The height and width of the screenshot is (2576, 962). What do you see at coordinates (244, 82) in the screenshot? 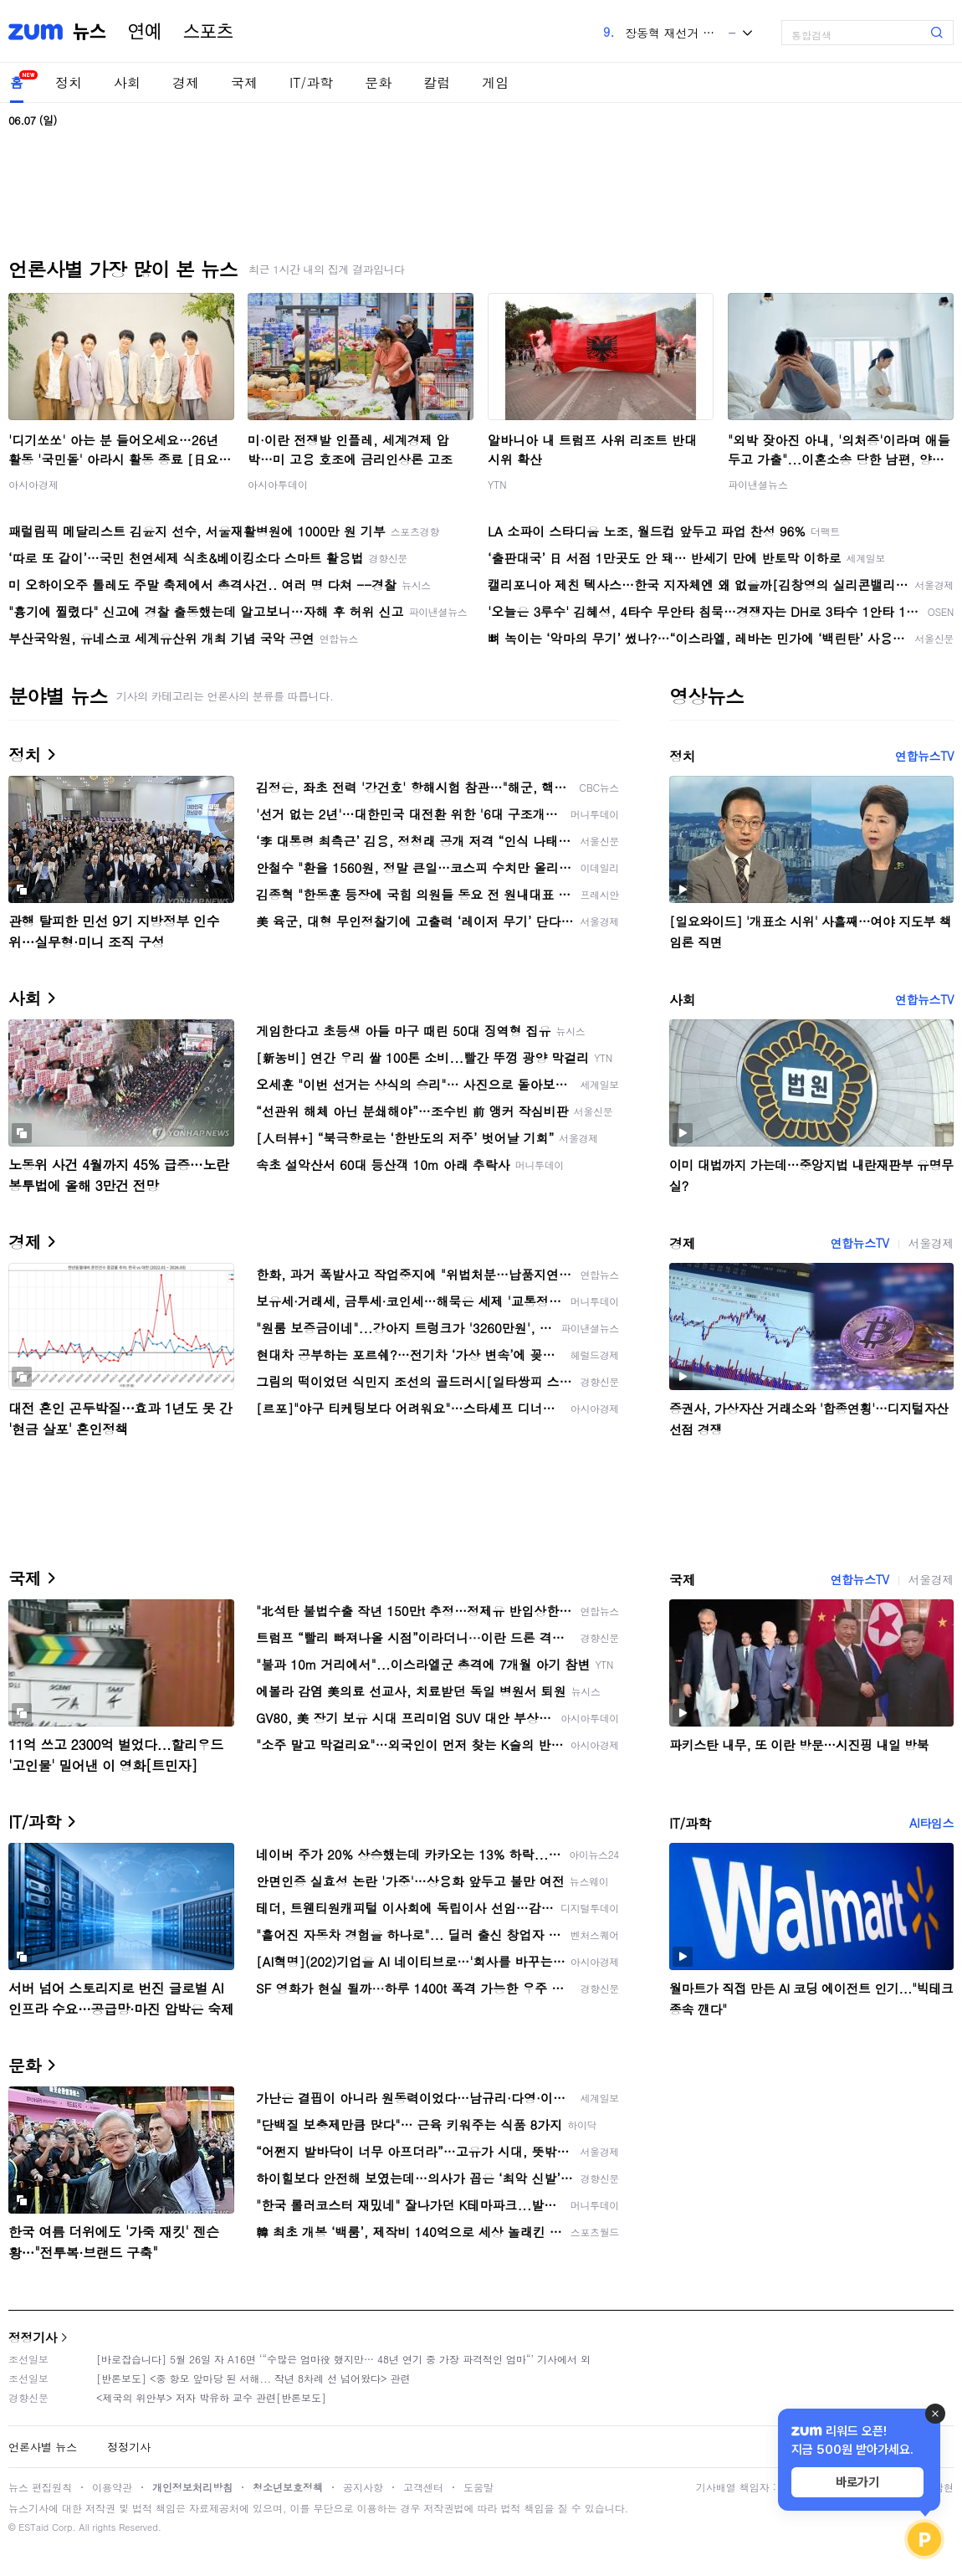
I see `국제` at bounding box center [244, 82].